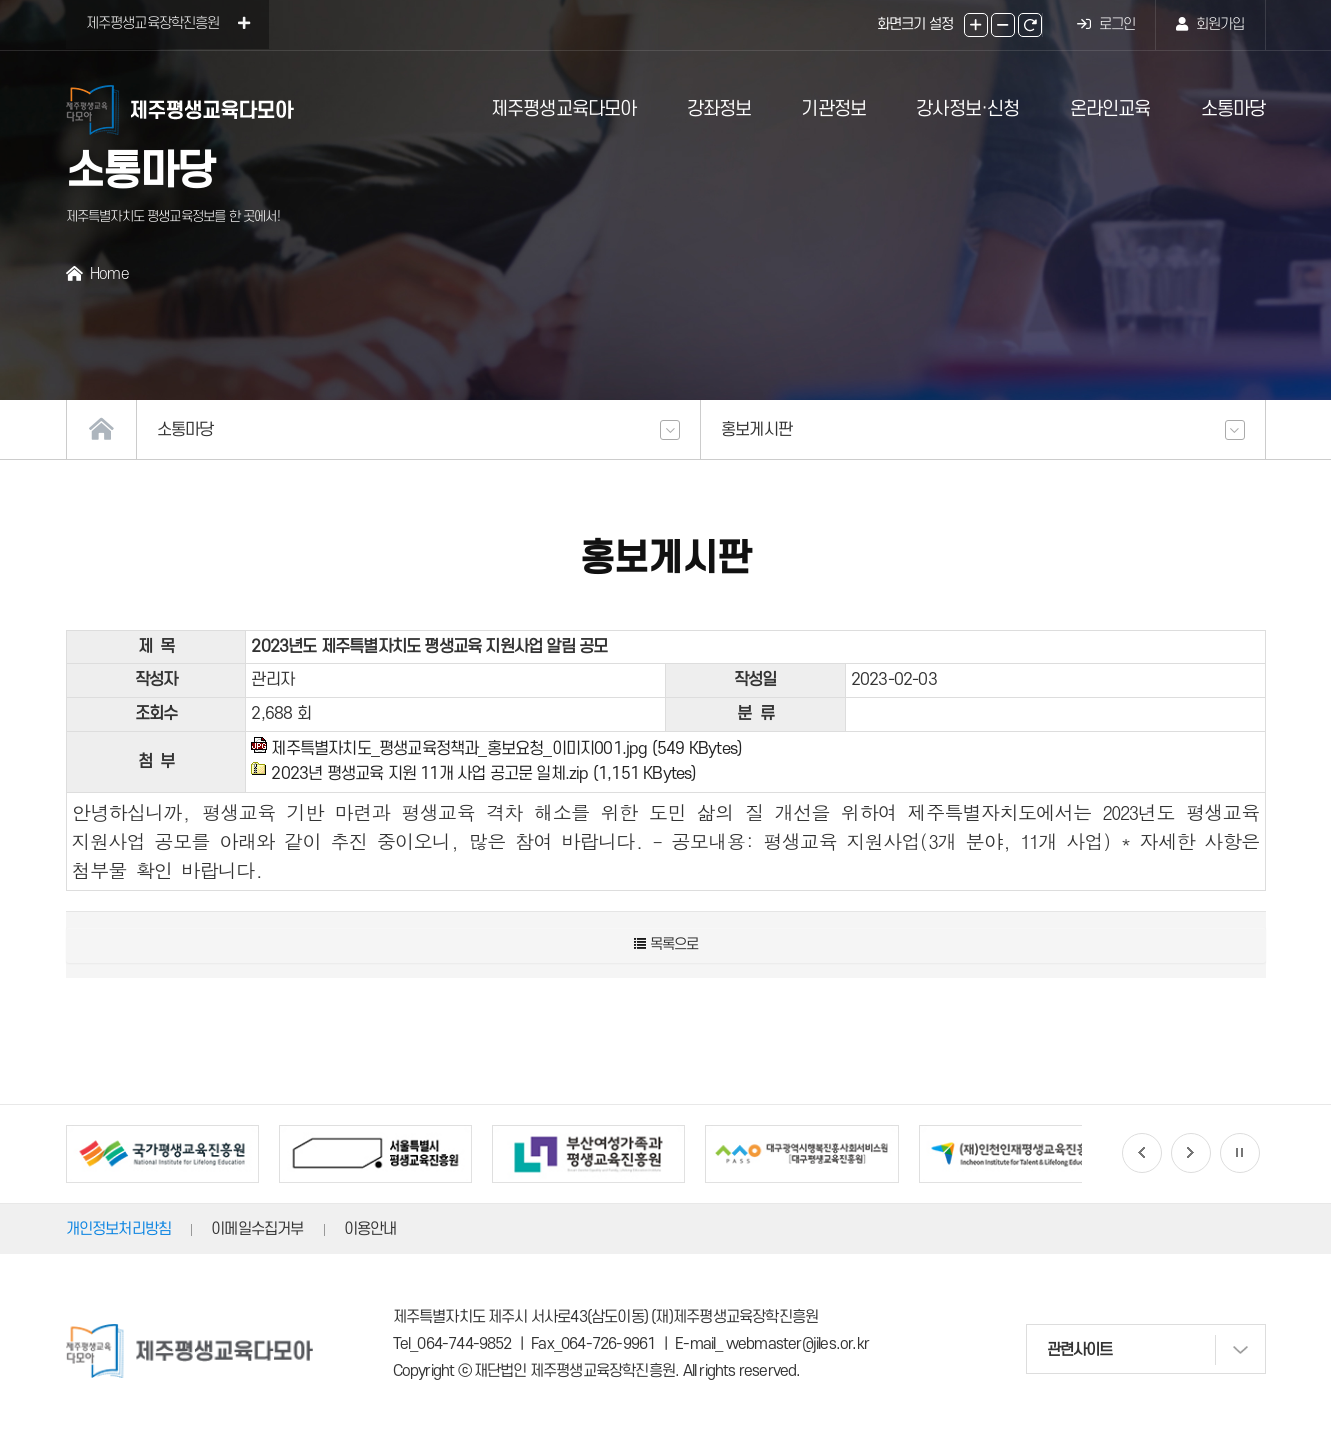 The image size is (1331, 1435). What do you see at coordinates (370, 1229) in the screenshot?
I see `이용안내` at bounding box center [370, 1229].